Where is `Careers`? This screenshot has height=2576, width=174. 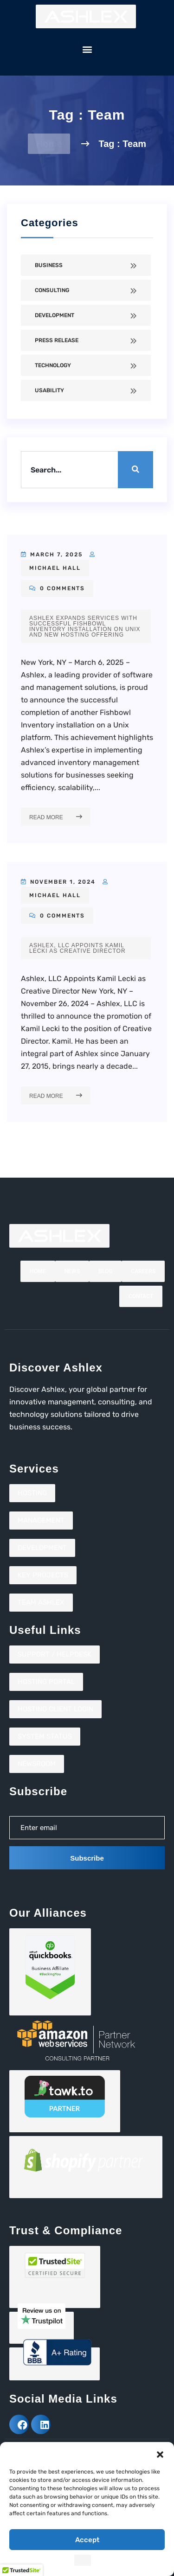 Careers is located at coordinates (143, 1271).